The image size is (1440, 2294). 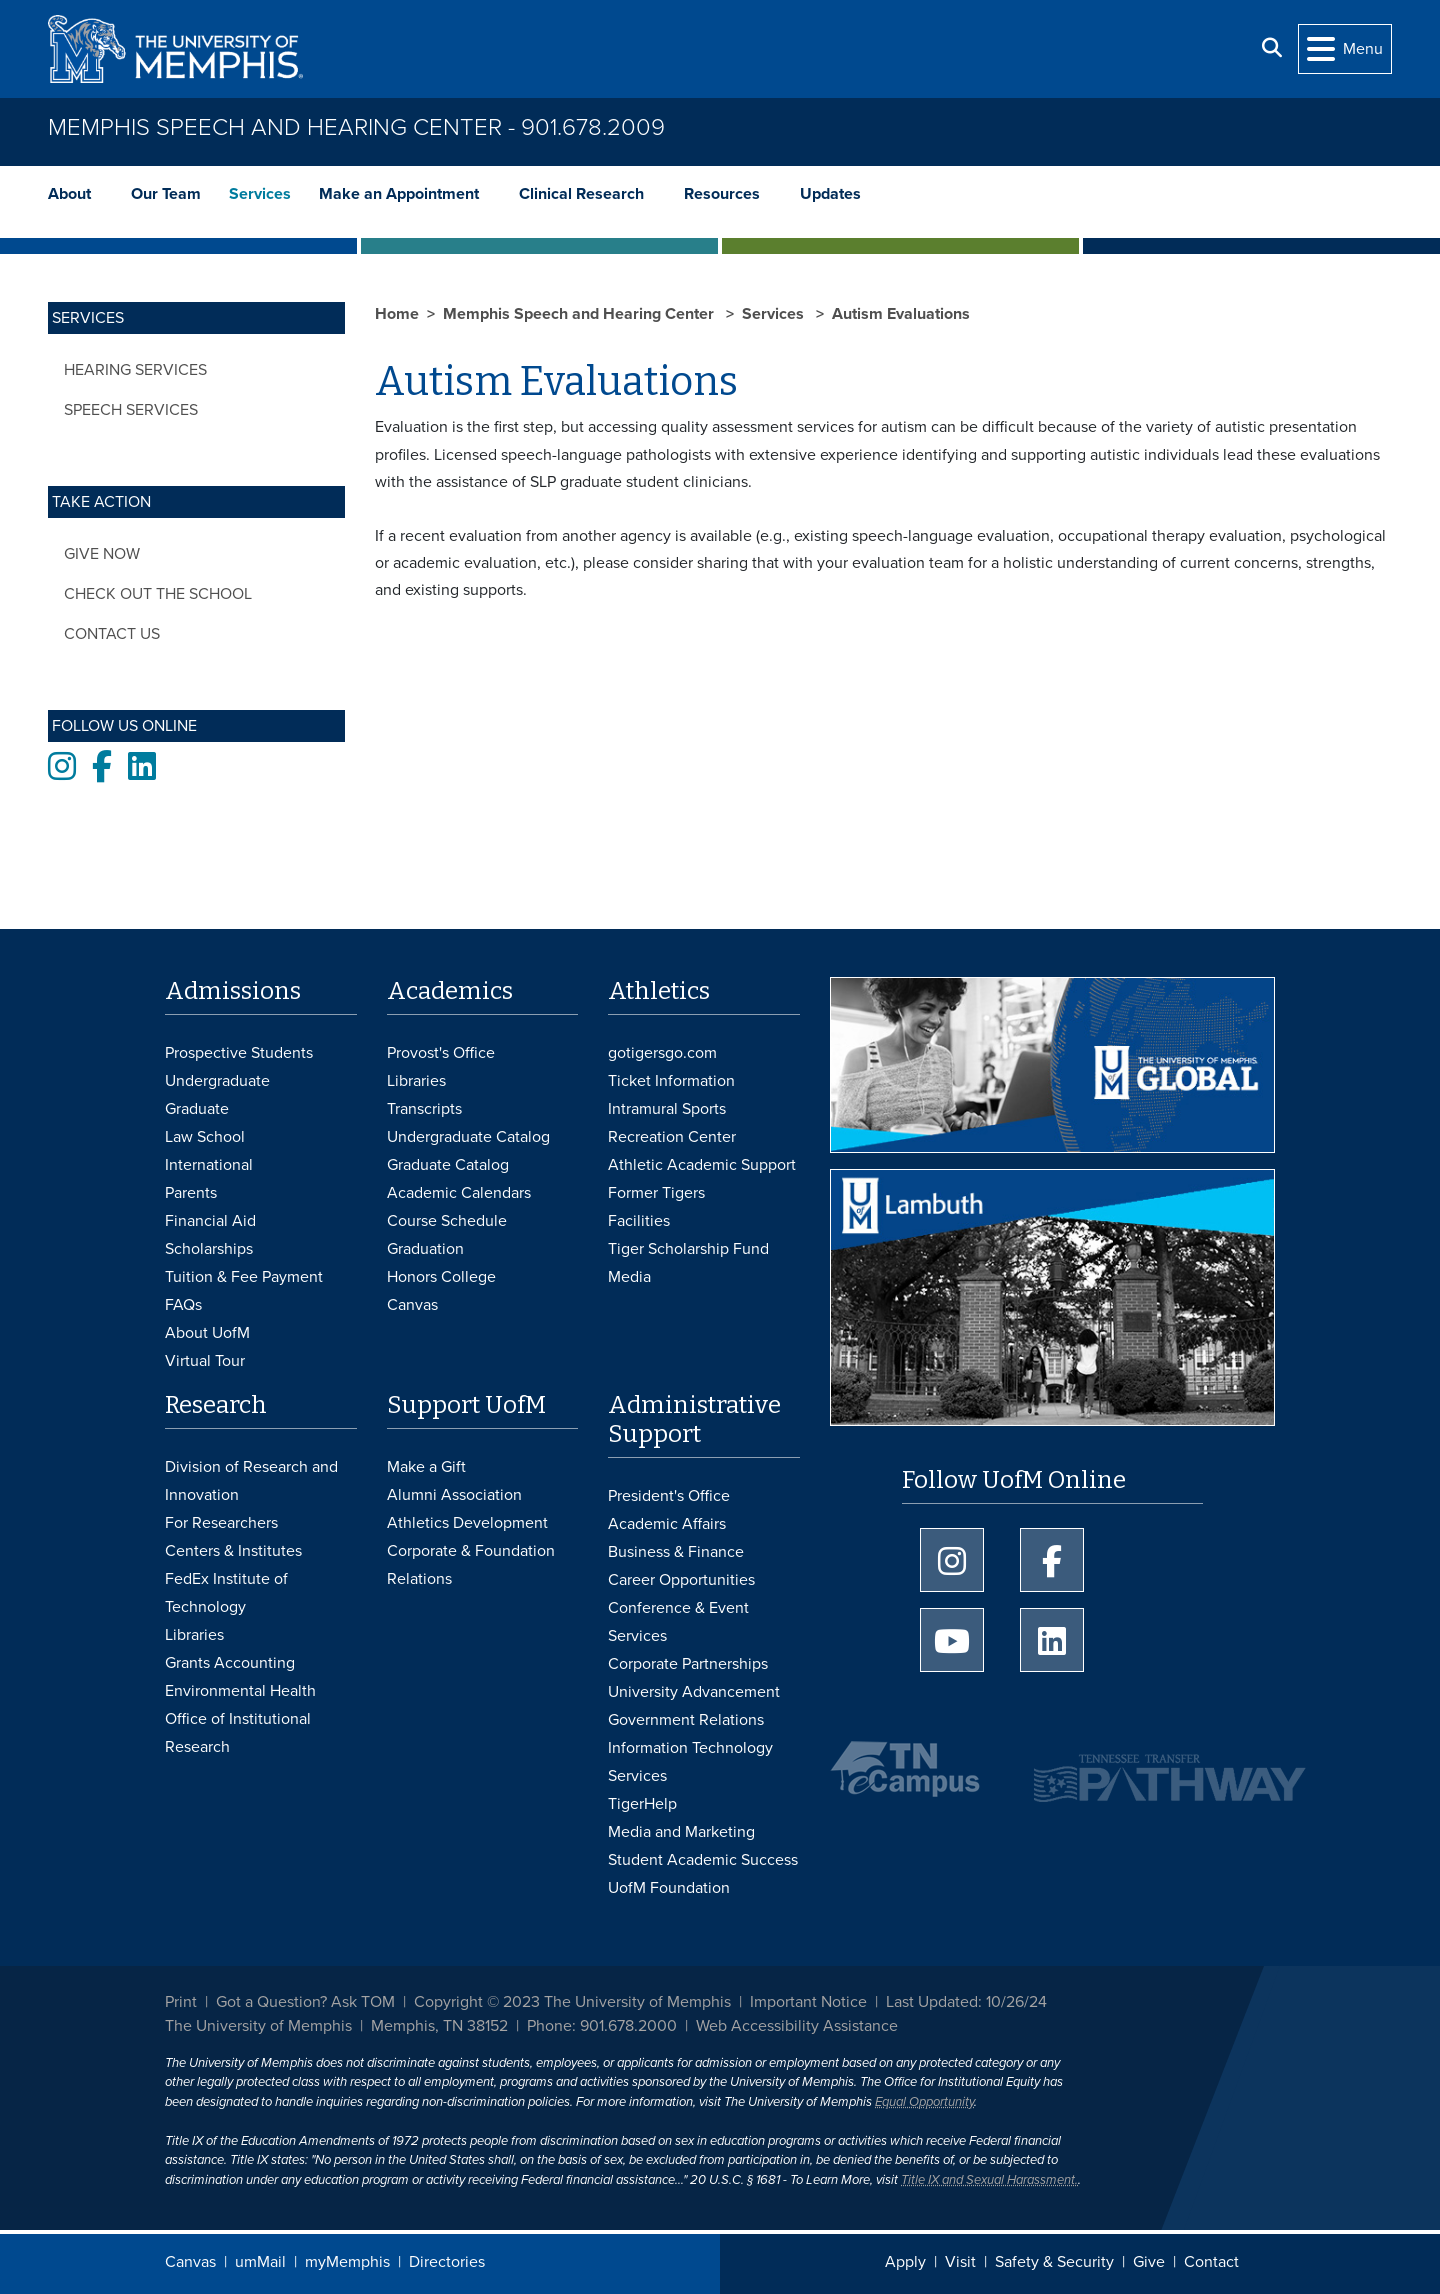 I want to click on Media and Marketing, so click(x=681, y=1832).